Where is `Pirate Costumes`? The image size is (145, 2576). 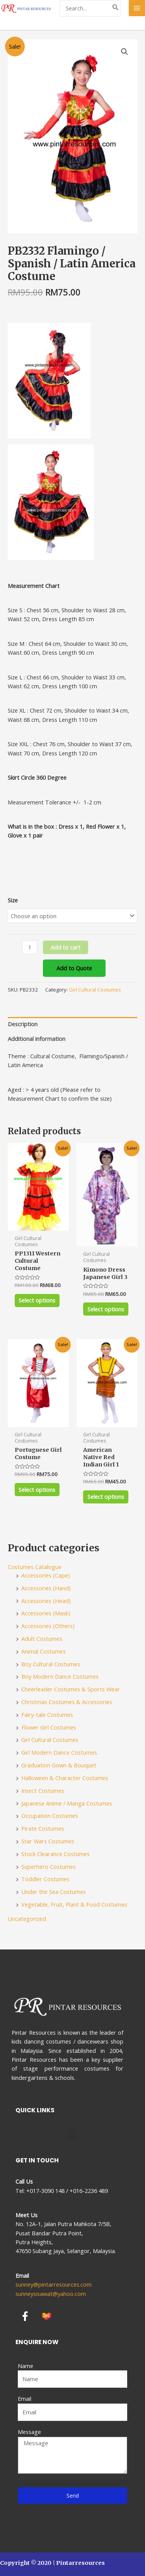 Pirate Costumes is located at coordinates (42, 1828).